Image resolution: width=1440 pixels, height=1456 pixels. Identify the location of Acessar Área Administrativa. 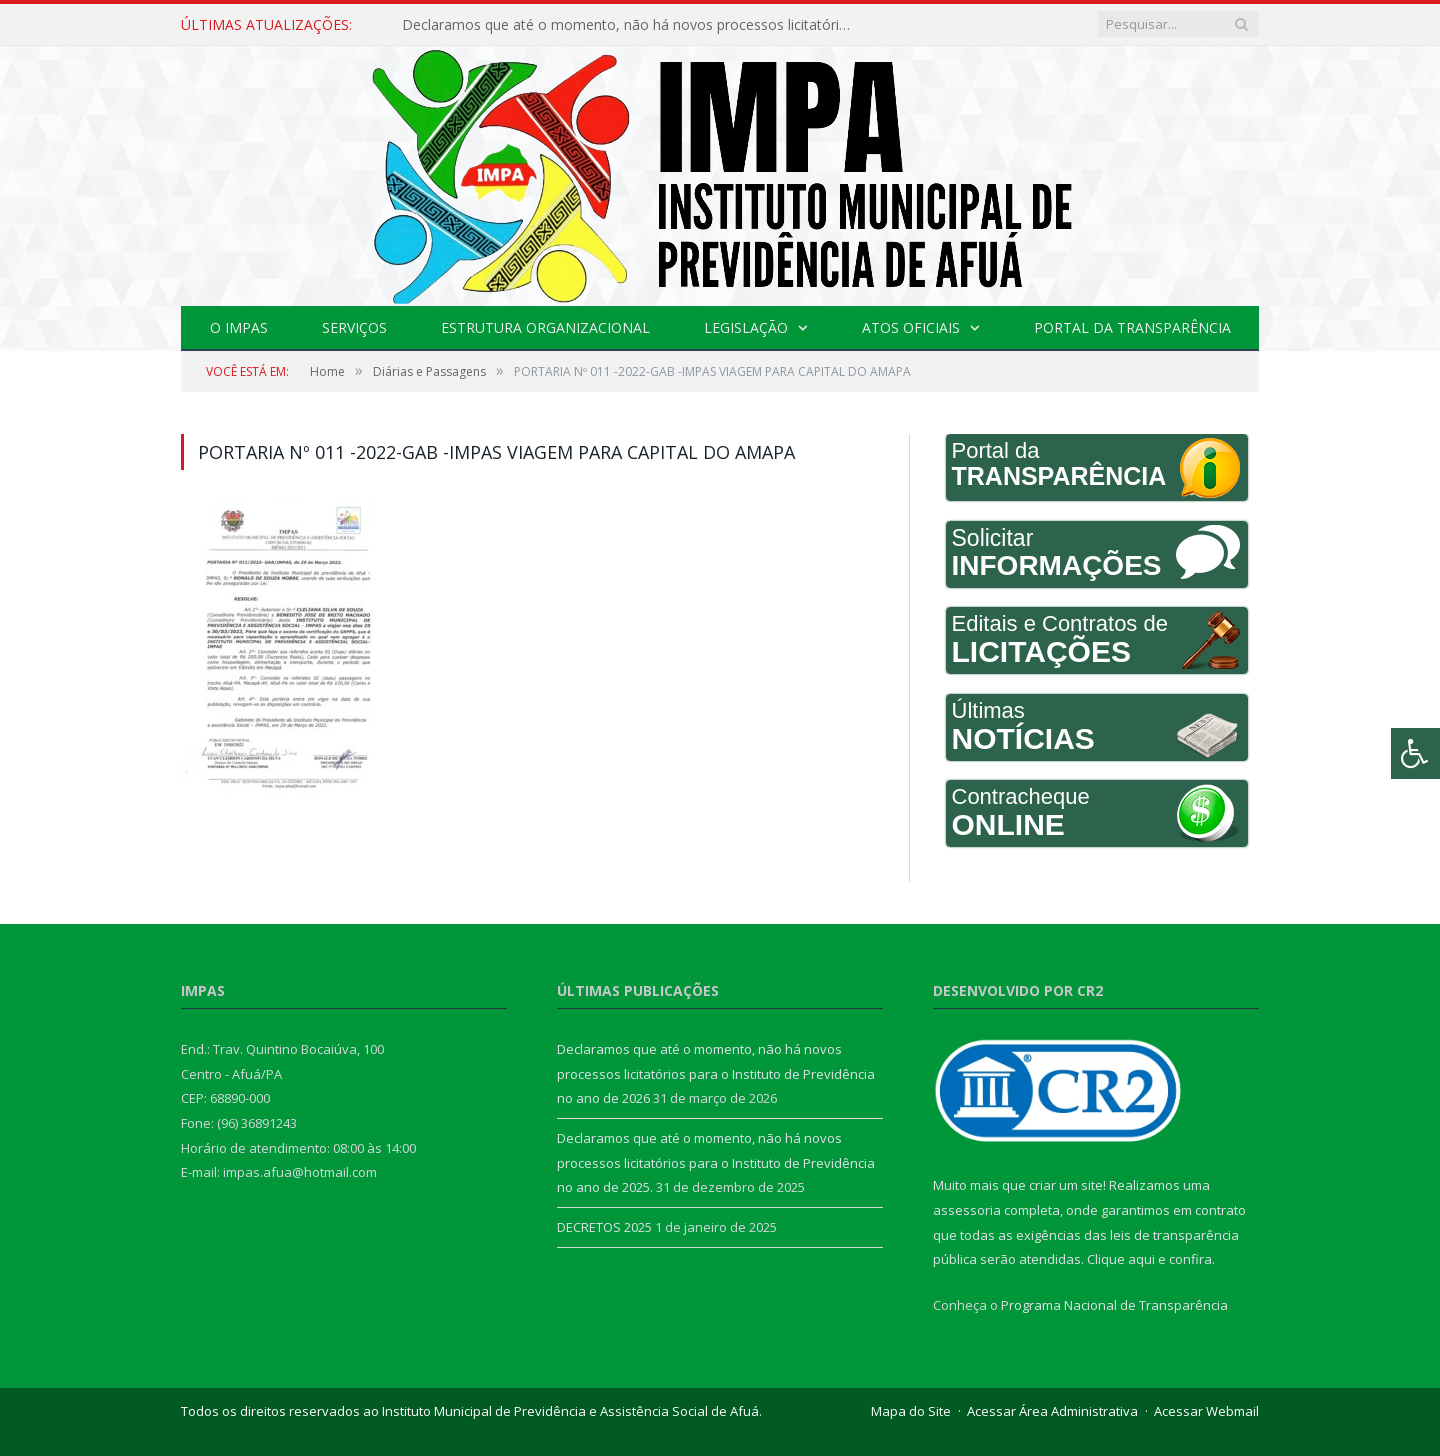
(1052, 1411).